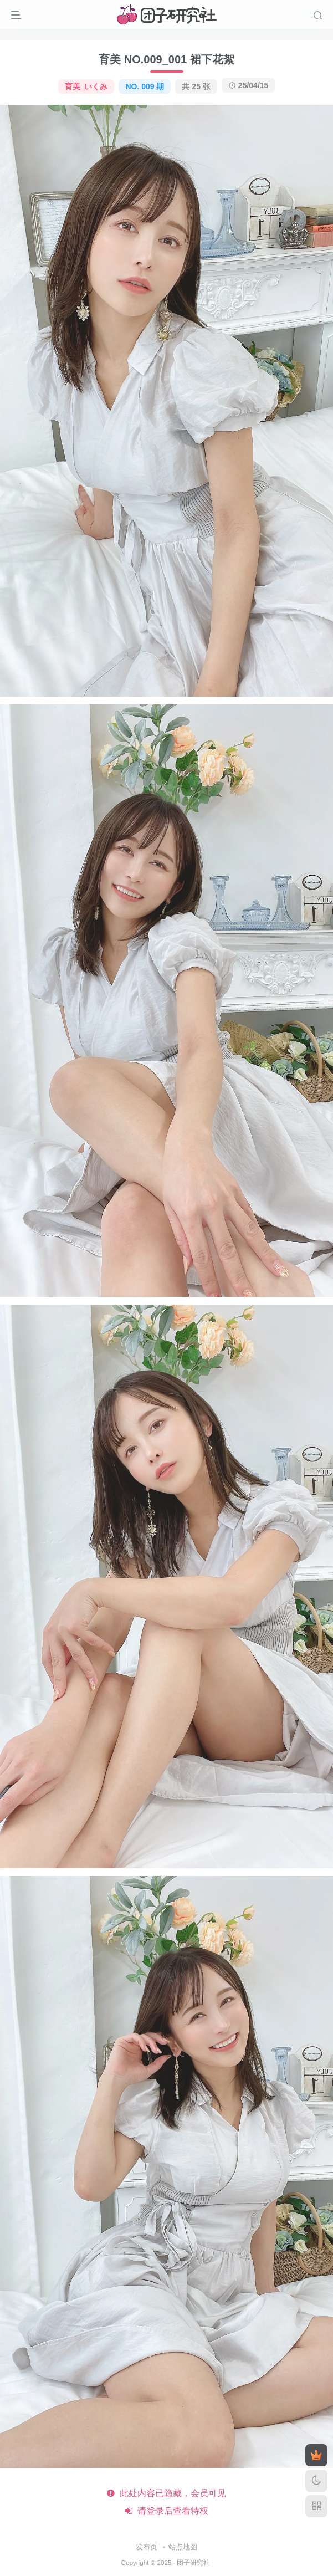  Describe the element at coordinates (144, 86) in the screenshot. I see `NO. 009 期` at that location.